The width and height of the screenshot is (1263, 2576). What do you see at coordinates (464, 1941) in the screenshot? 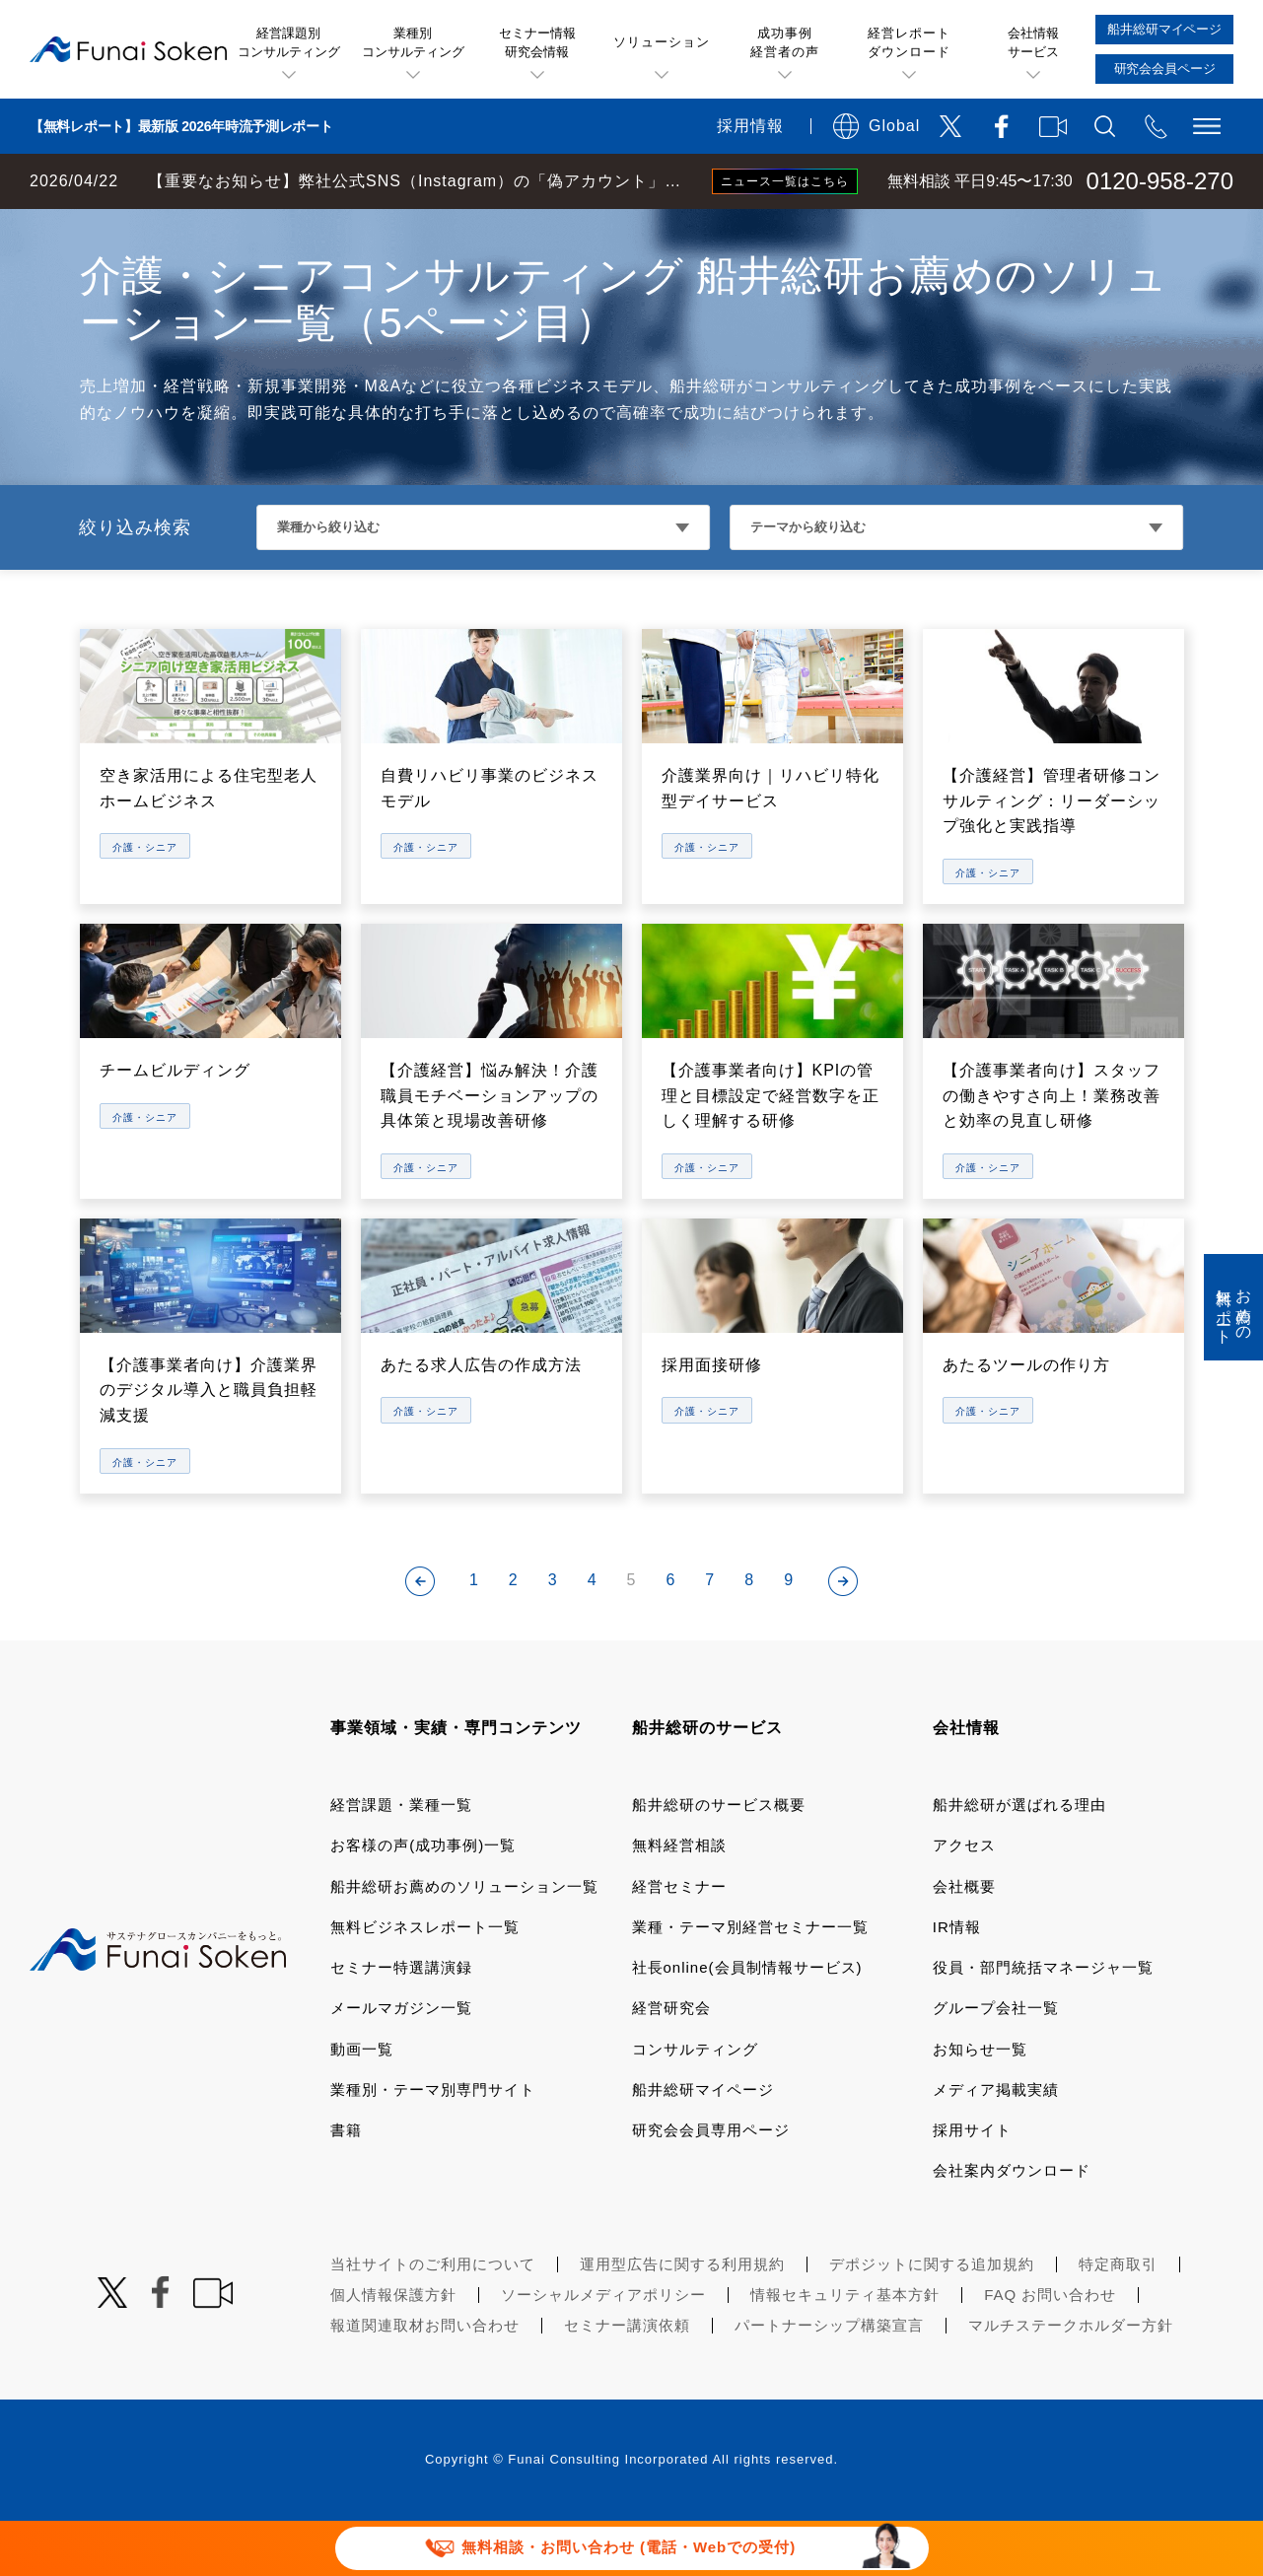
I see `船井総研お薦めのソリューション一覧` at bounding box center [464, 1941].